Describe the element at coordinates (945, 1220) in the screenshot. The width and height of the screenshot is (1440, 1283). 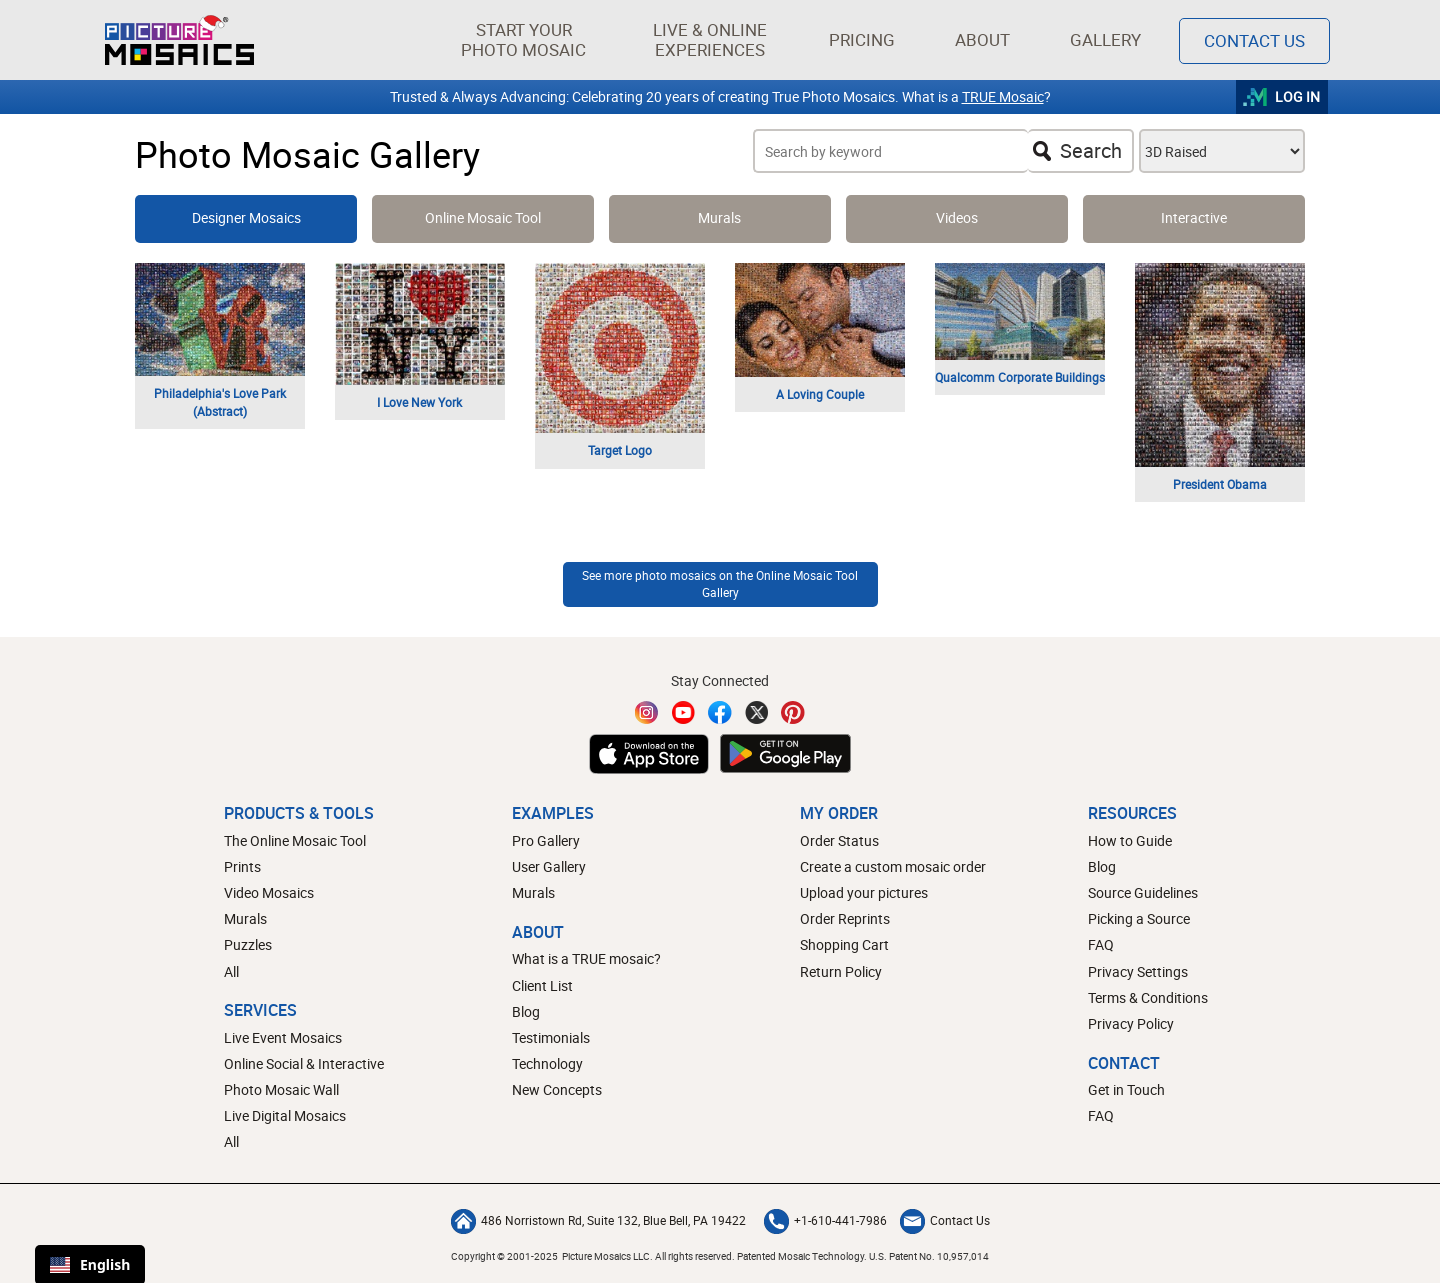
I see `Contact Us` at that location.